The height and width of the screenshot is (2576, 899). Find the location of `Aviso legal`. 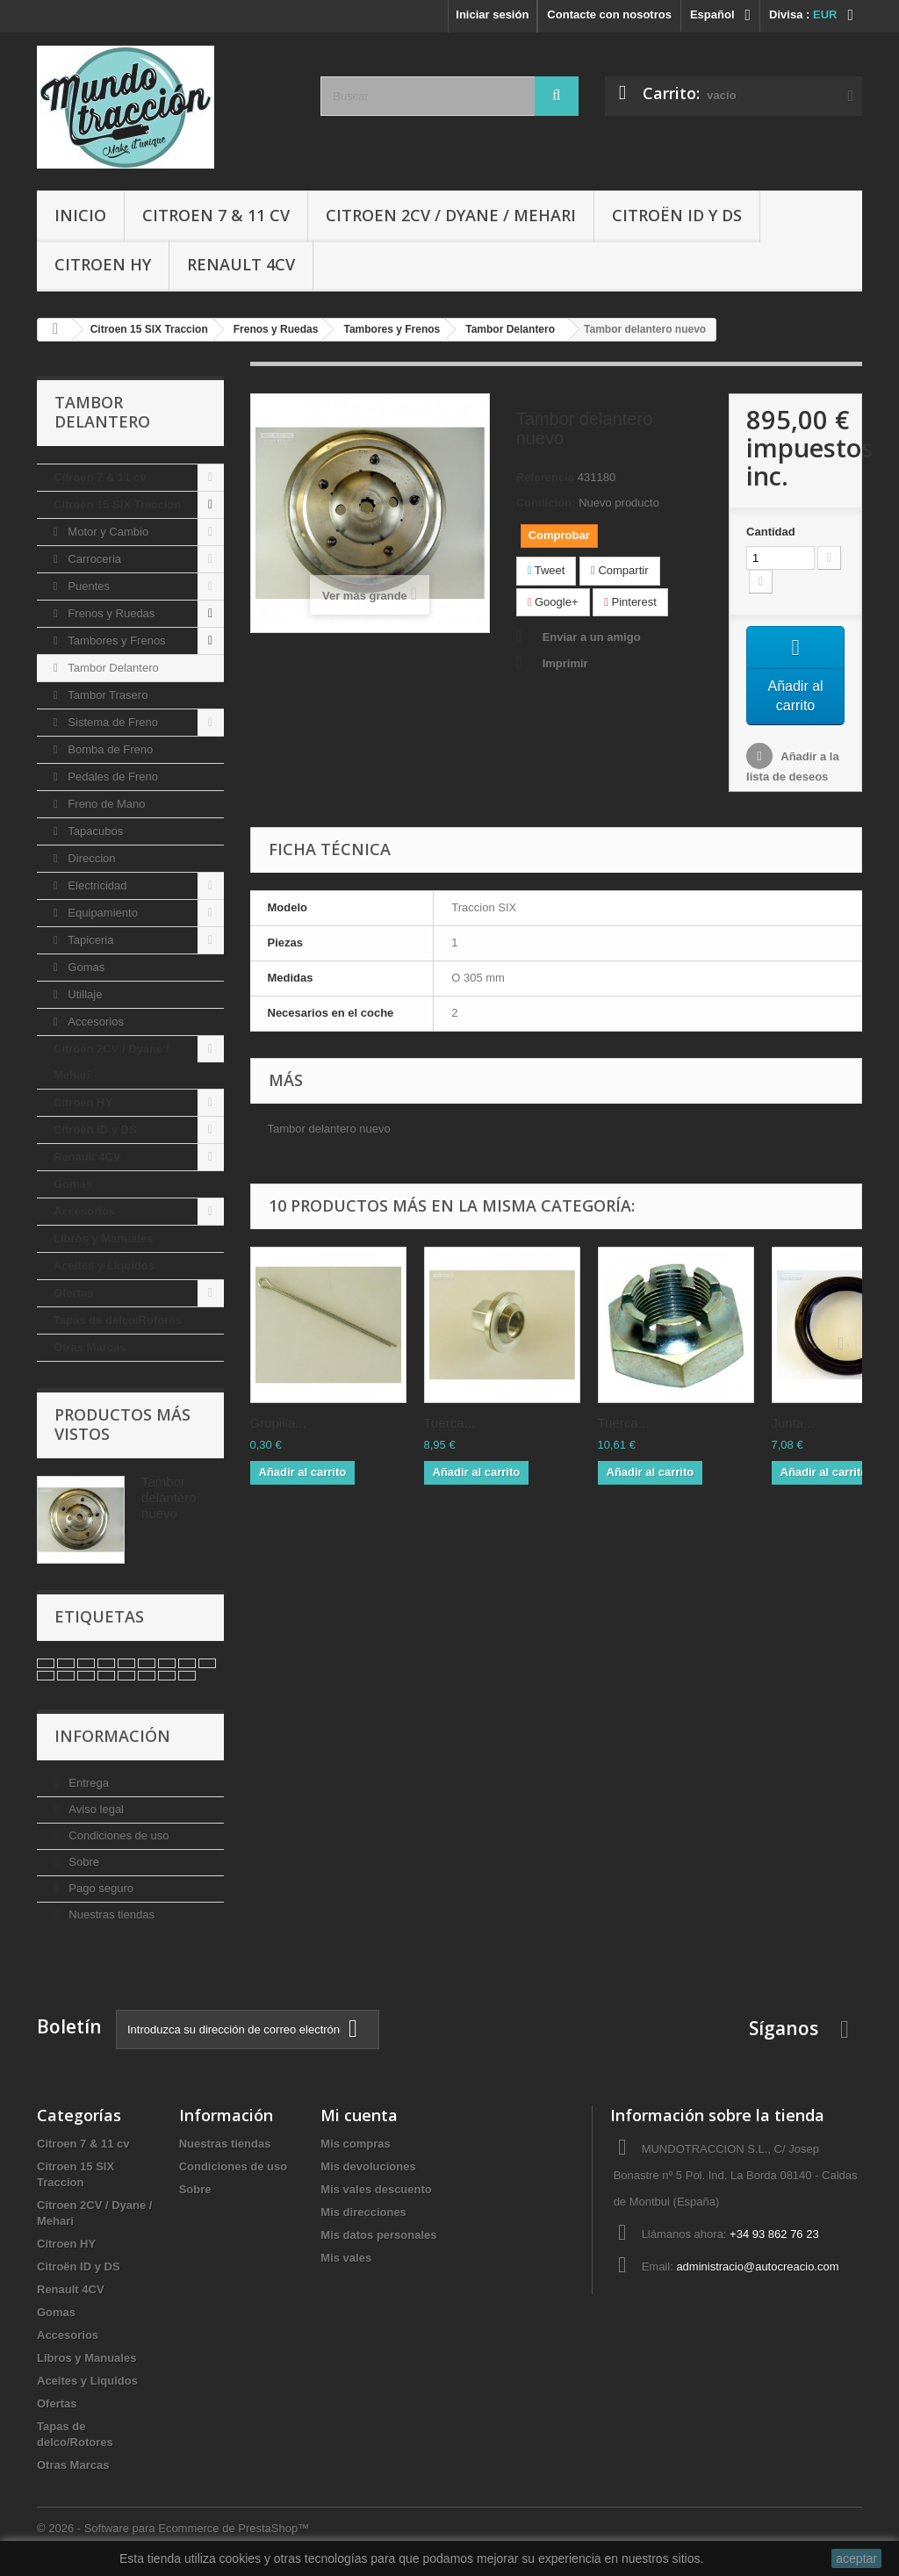

Aviso legal is located at coordinates (95, 1809).